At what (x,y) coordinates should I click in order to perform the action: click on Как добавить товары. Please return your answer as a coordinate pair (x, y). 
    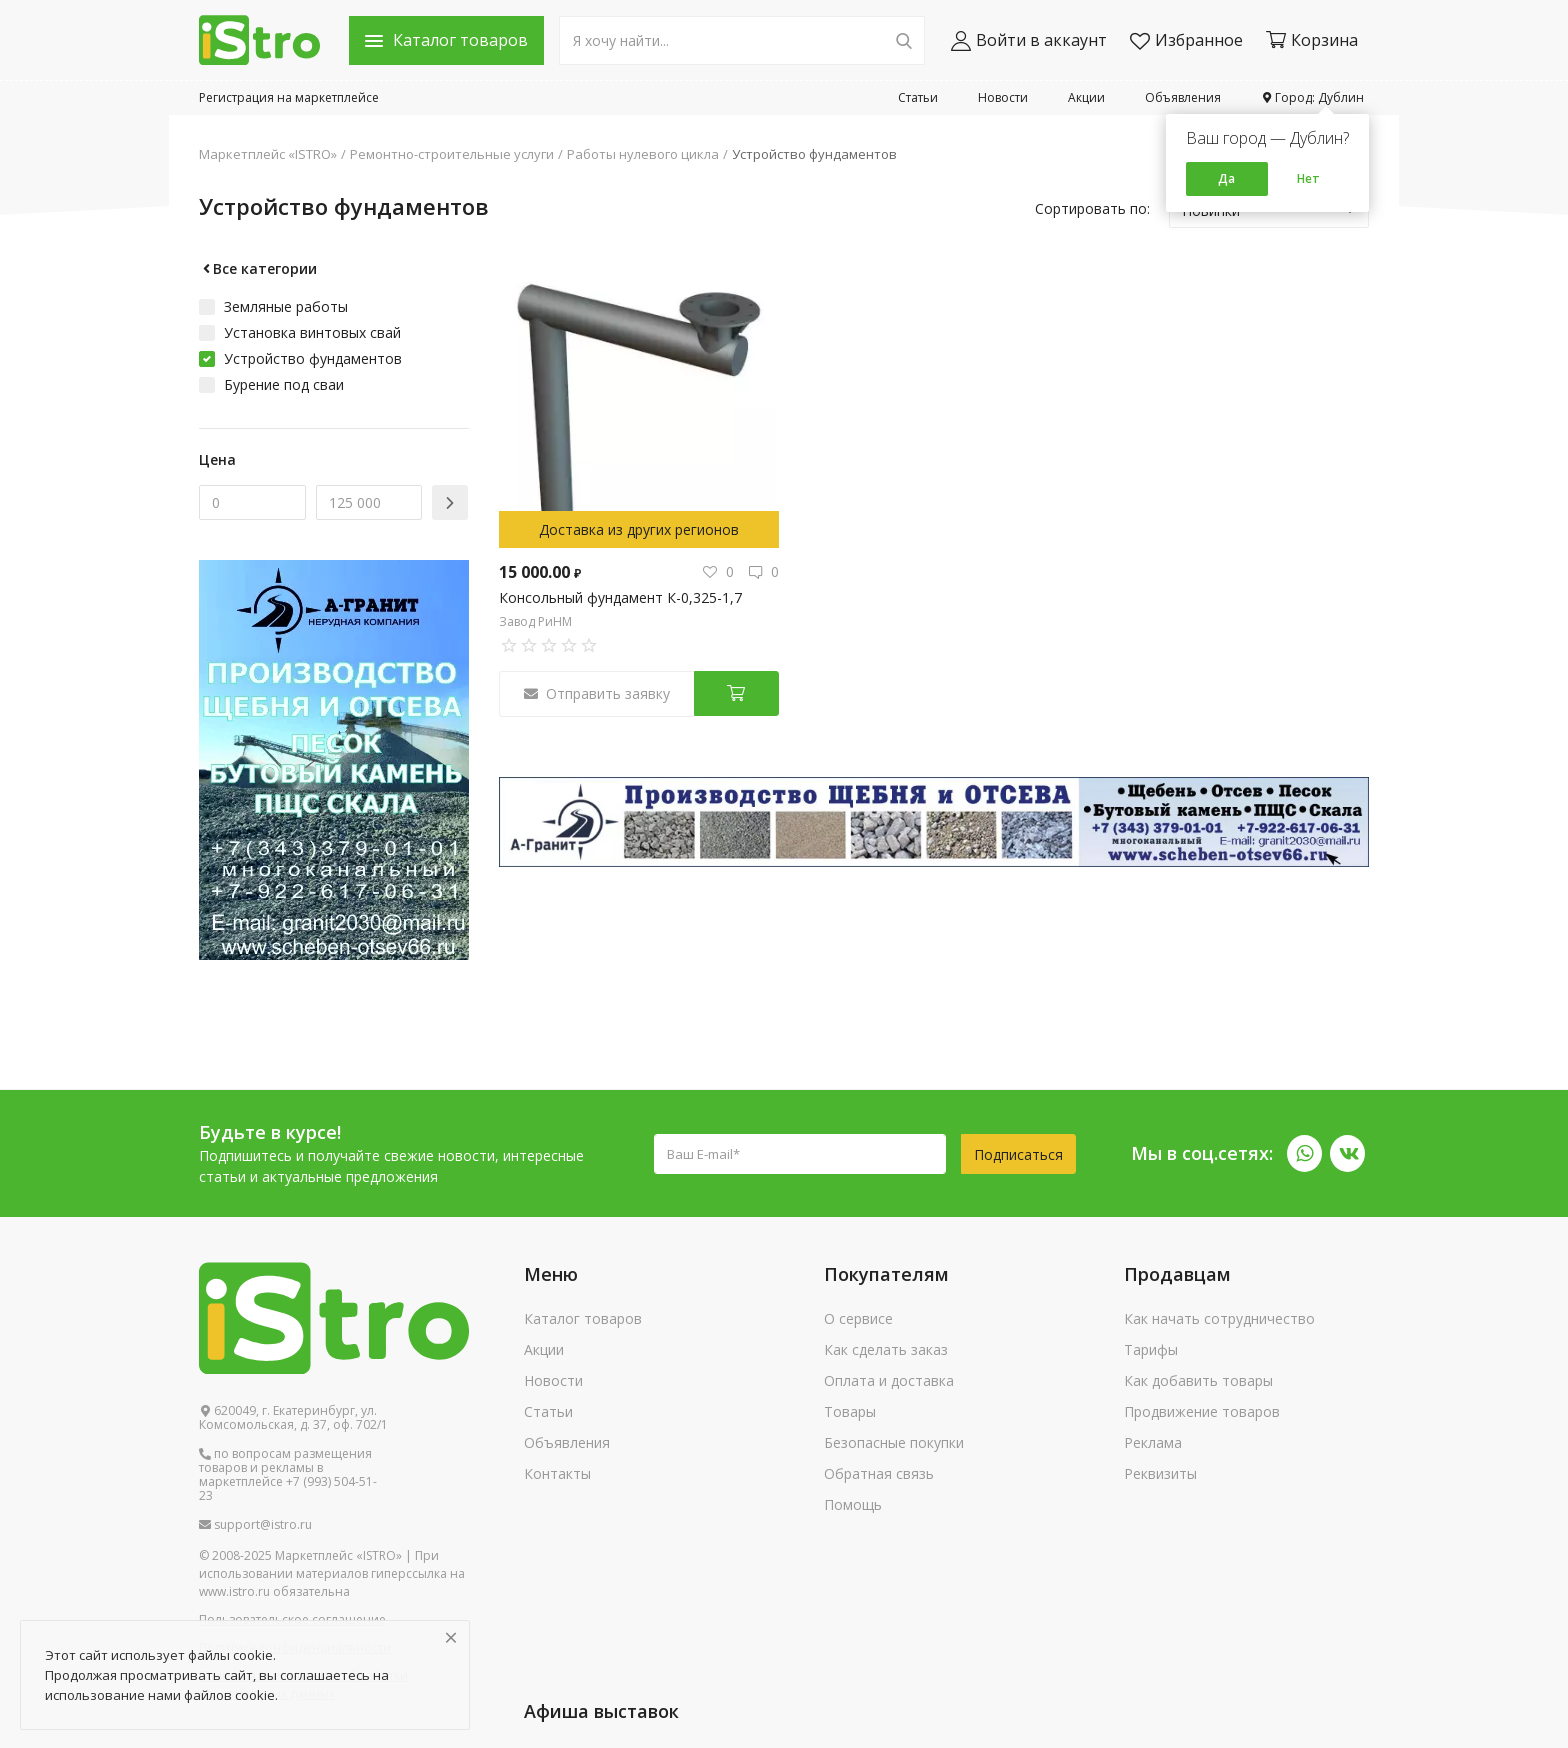
    Looking at the image, I should click on (1198, 1380).